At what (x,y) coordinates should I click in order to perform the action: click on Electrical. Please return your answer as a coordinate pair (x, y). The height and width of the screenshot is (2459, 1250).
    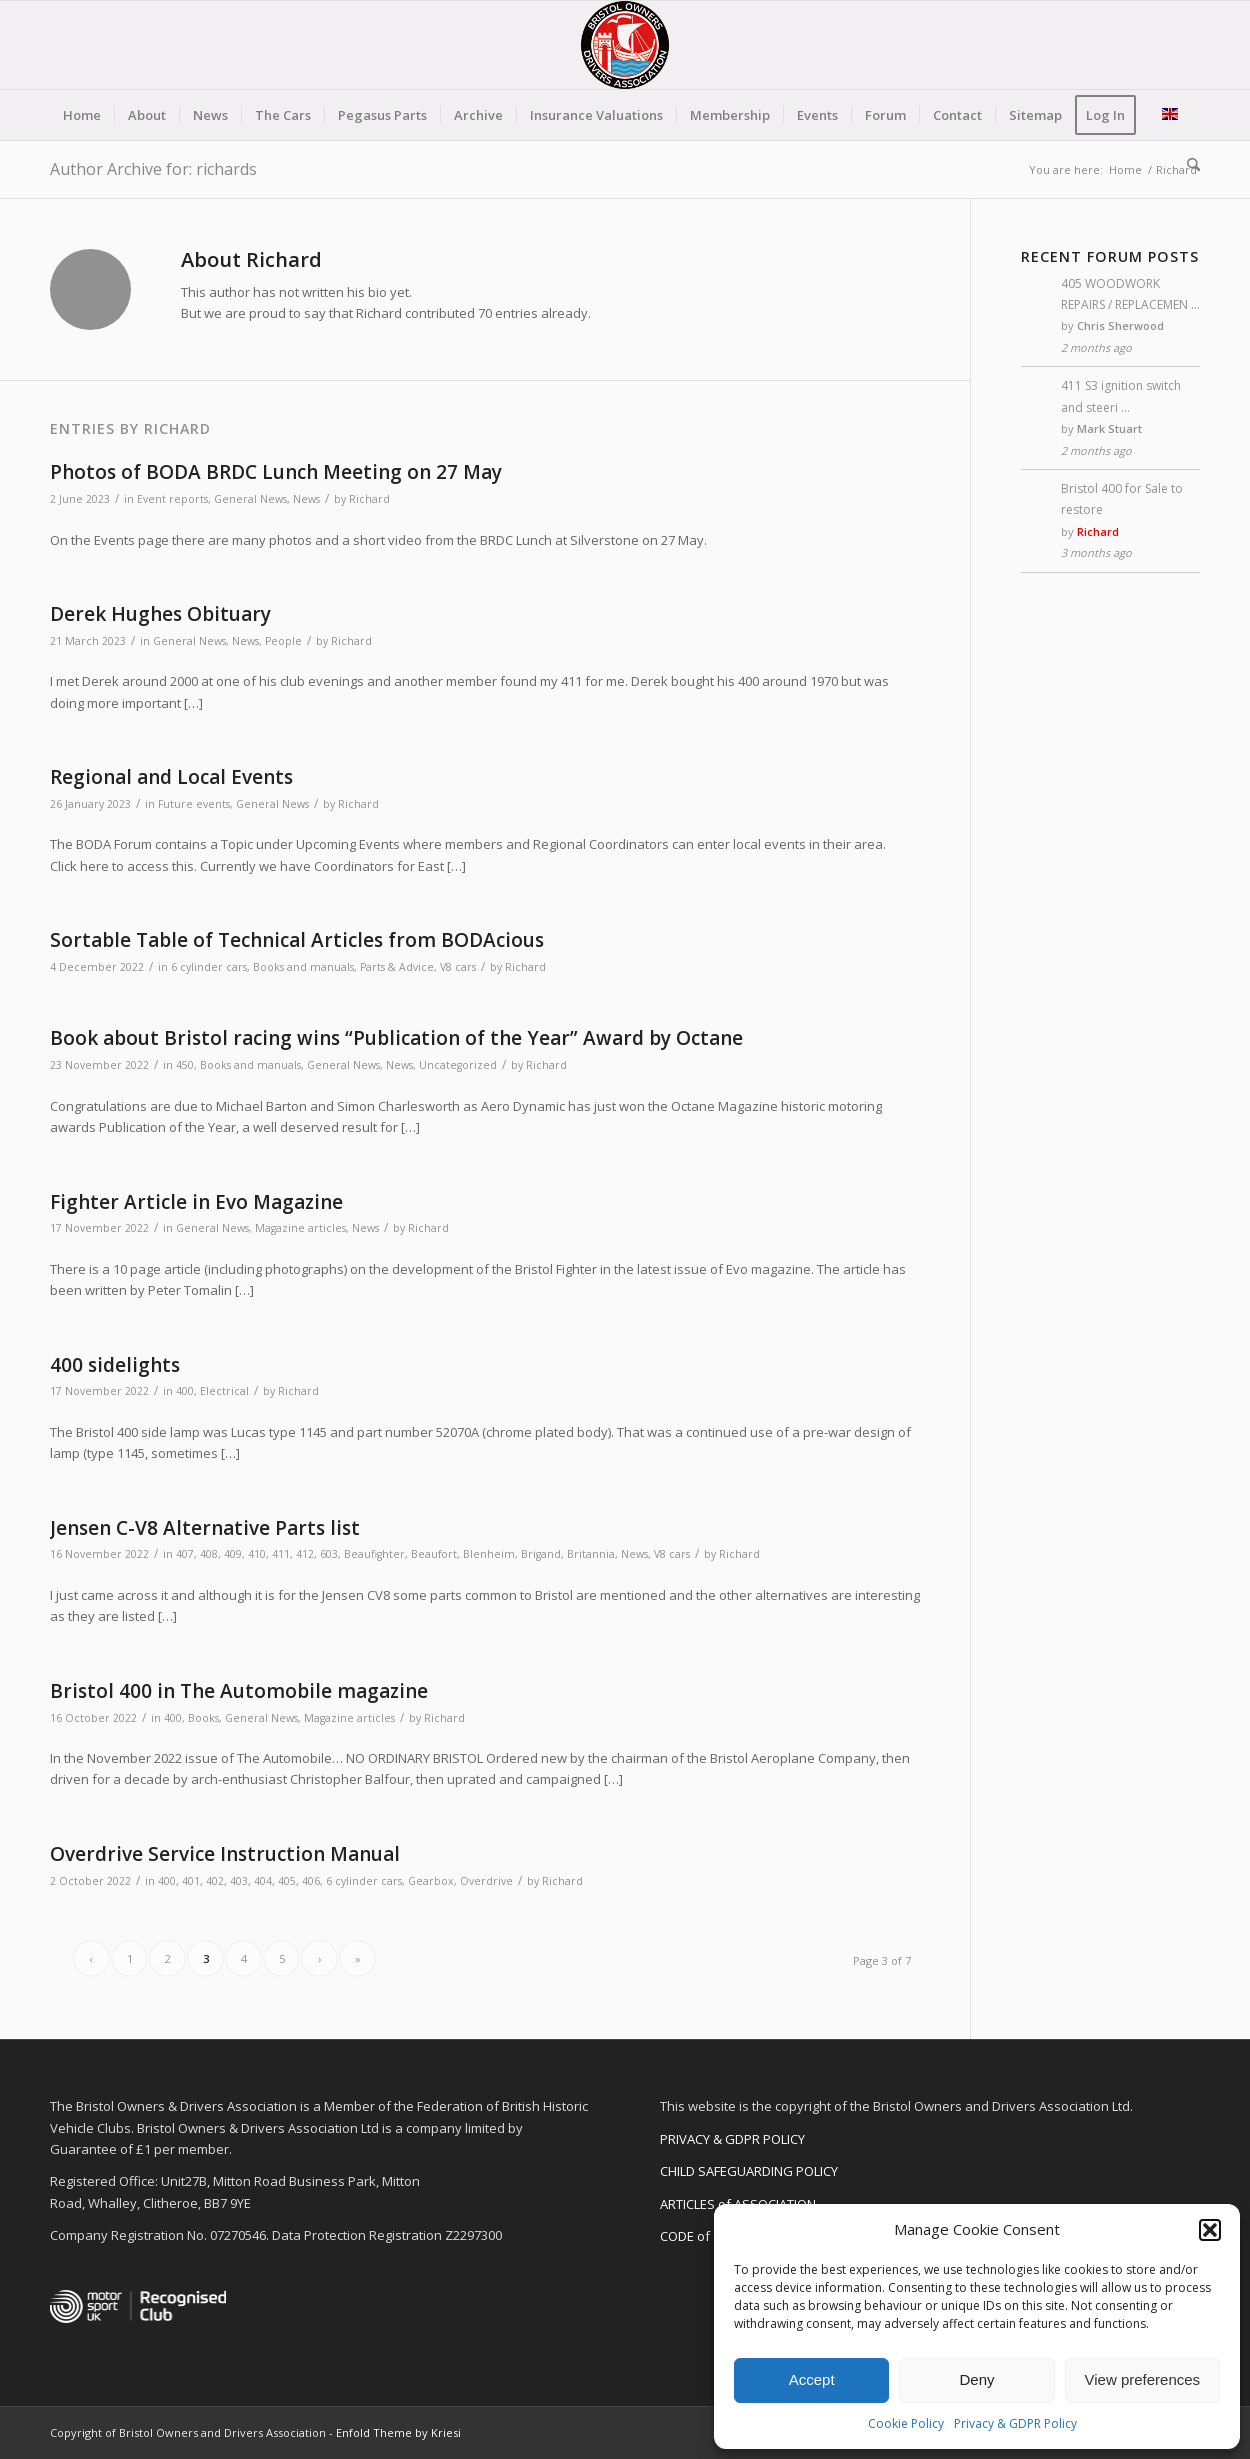
    Looking at the image, I should click on (224, 1391).